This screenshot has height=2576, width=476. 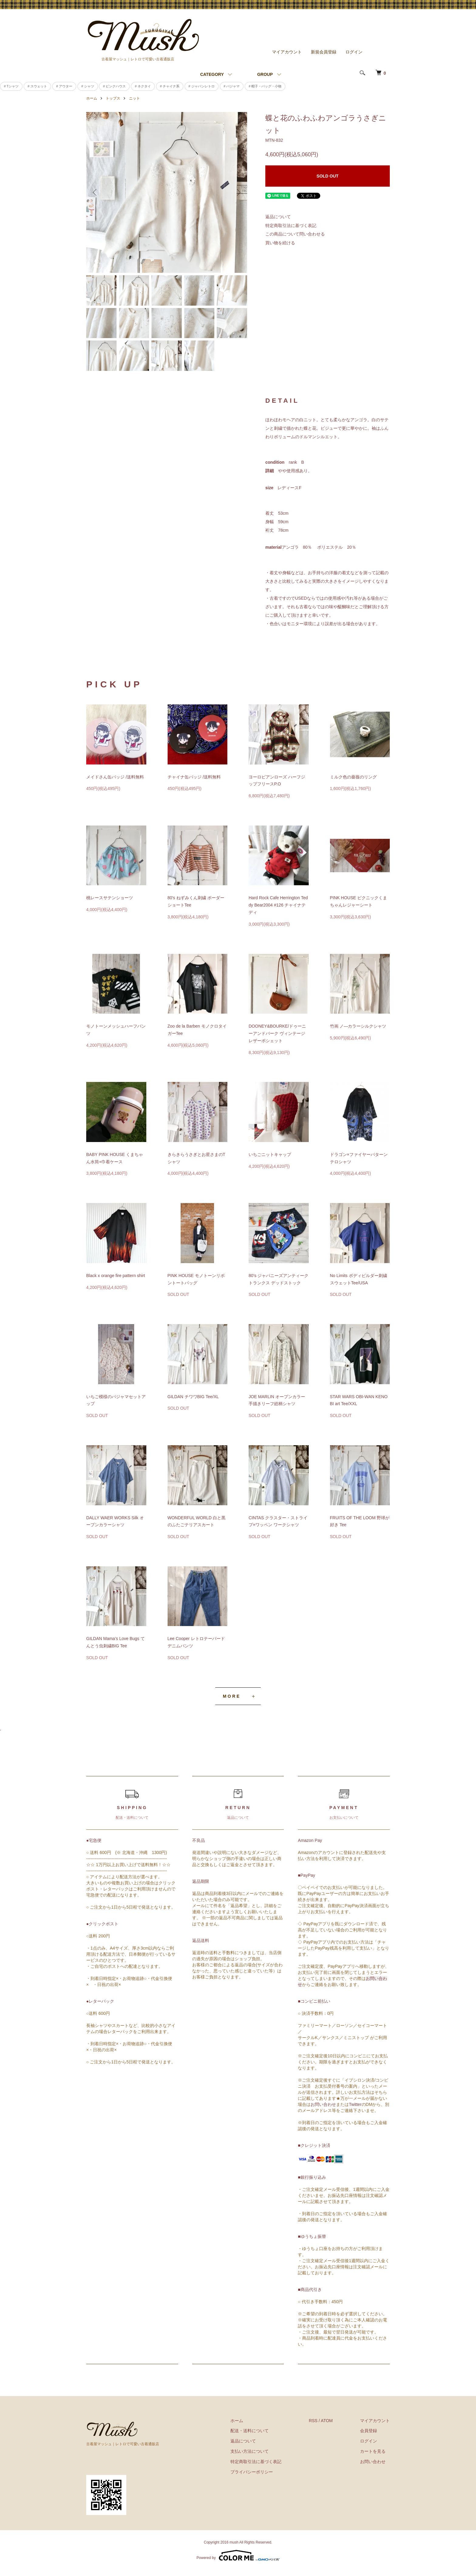 What do you see at coordinates (277, 1033) in the screenshot?
I see `DOONEY&BOURKE/ドゥーニーアンドバーク ヴィンテージレザーポシェット` at bounding box center [277, 1033].